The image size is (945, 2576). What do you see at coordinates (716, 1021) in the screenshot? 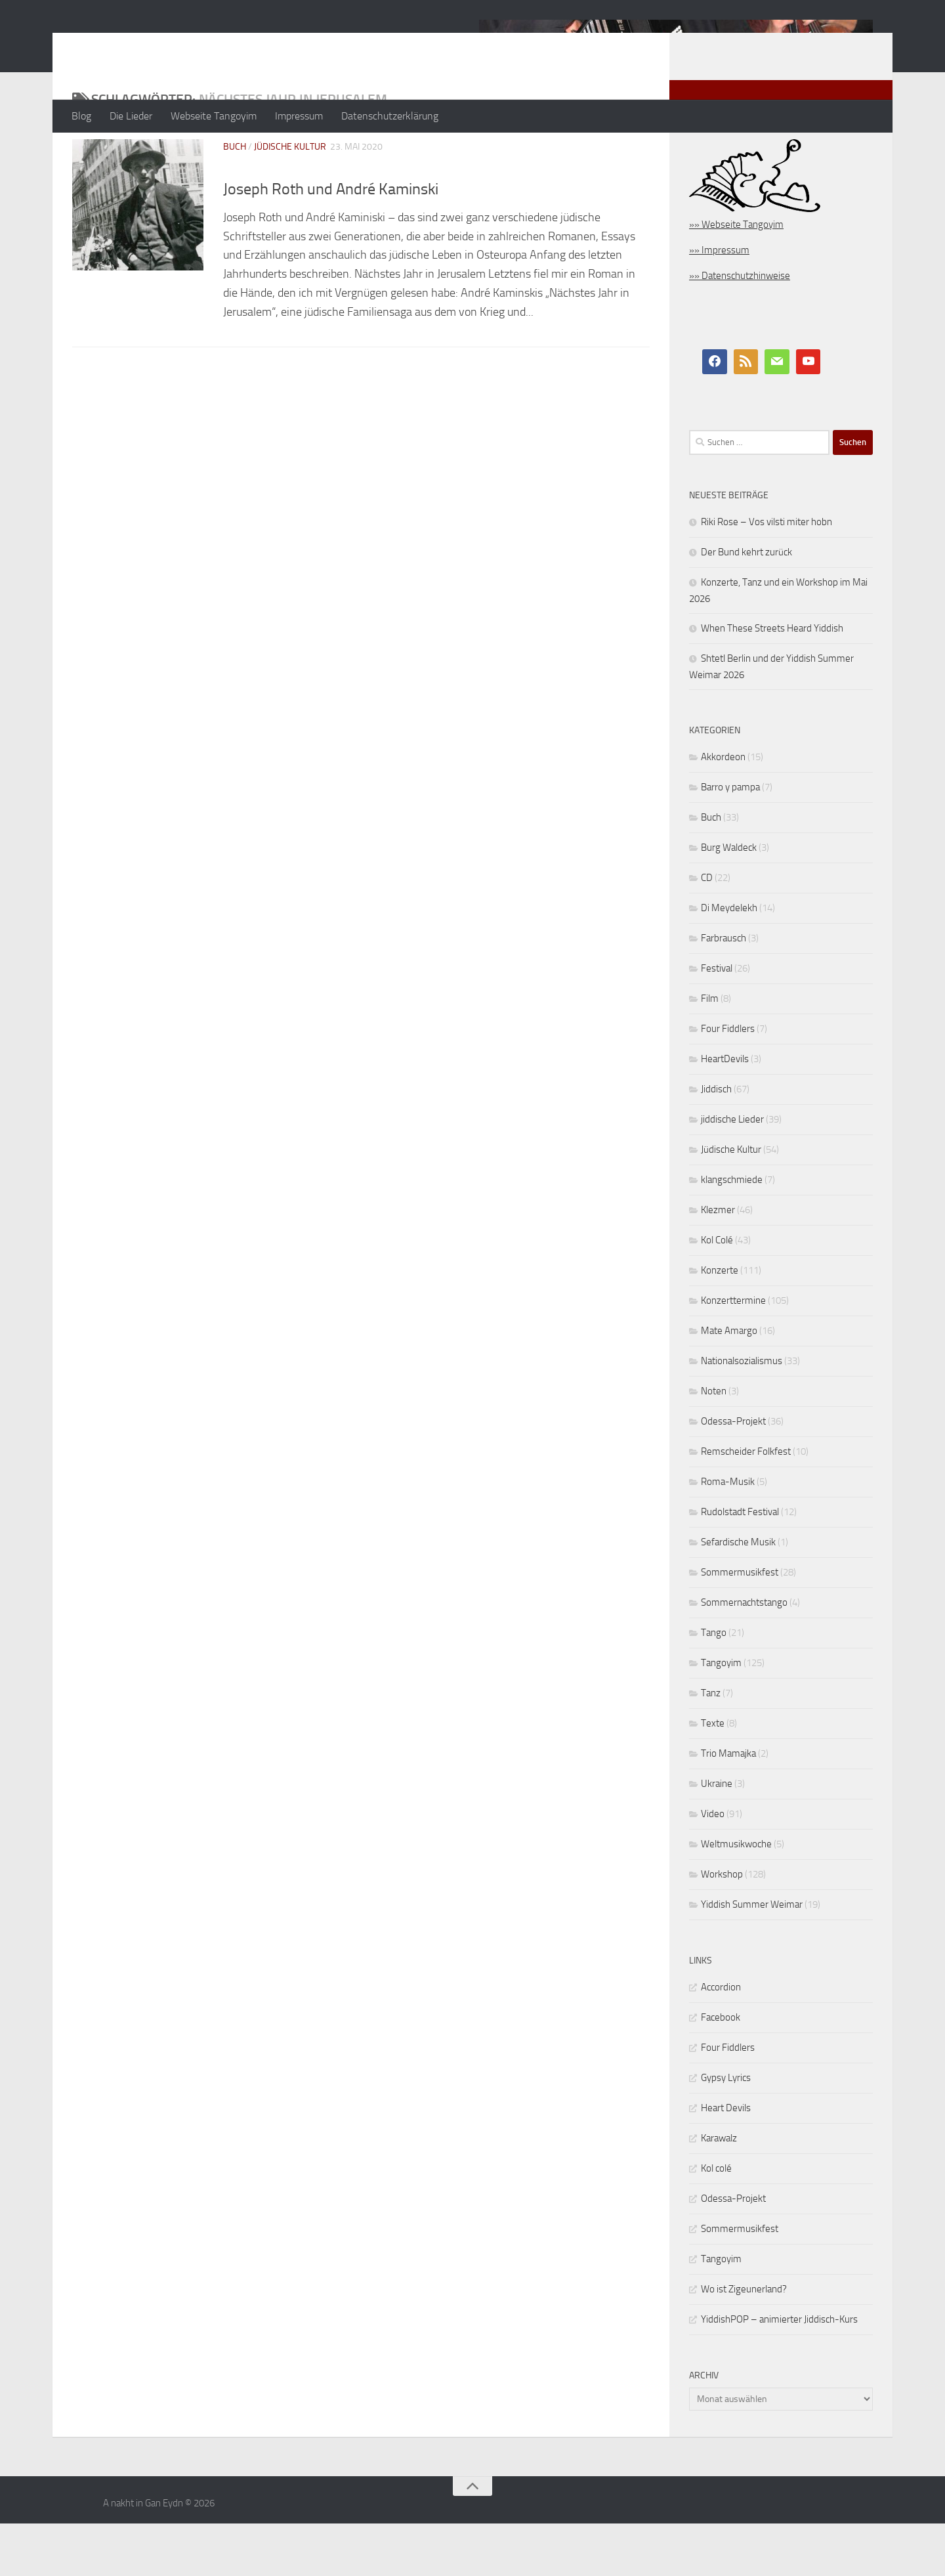
I see `Festival` at bounding box center [716, 1021].